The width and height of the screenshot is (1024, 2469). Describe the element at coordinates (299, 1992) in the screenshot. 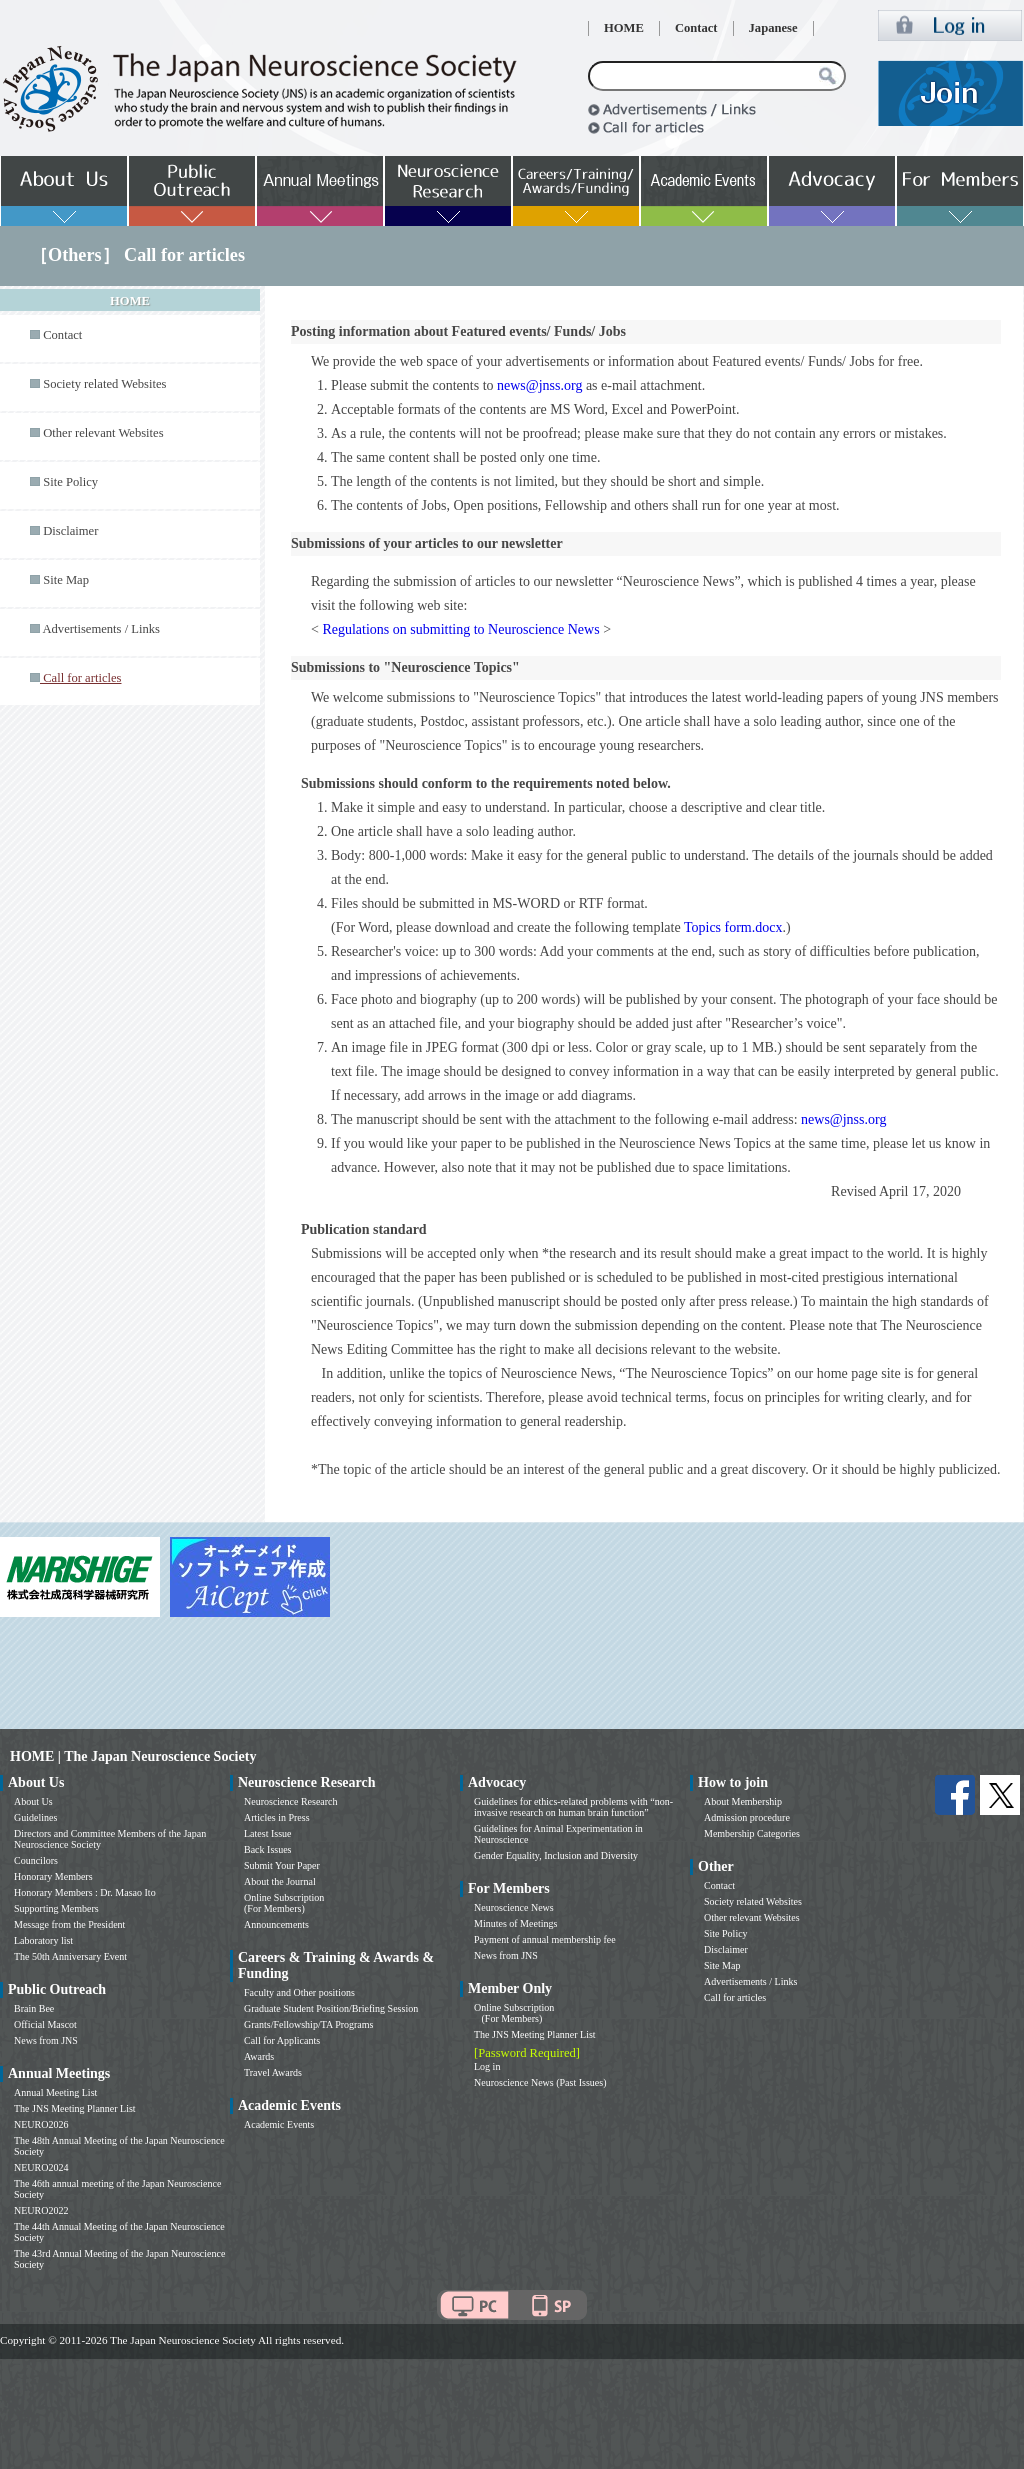

I see `Faculty and Other positions` at that location.